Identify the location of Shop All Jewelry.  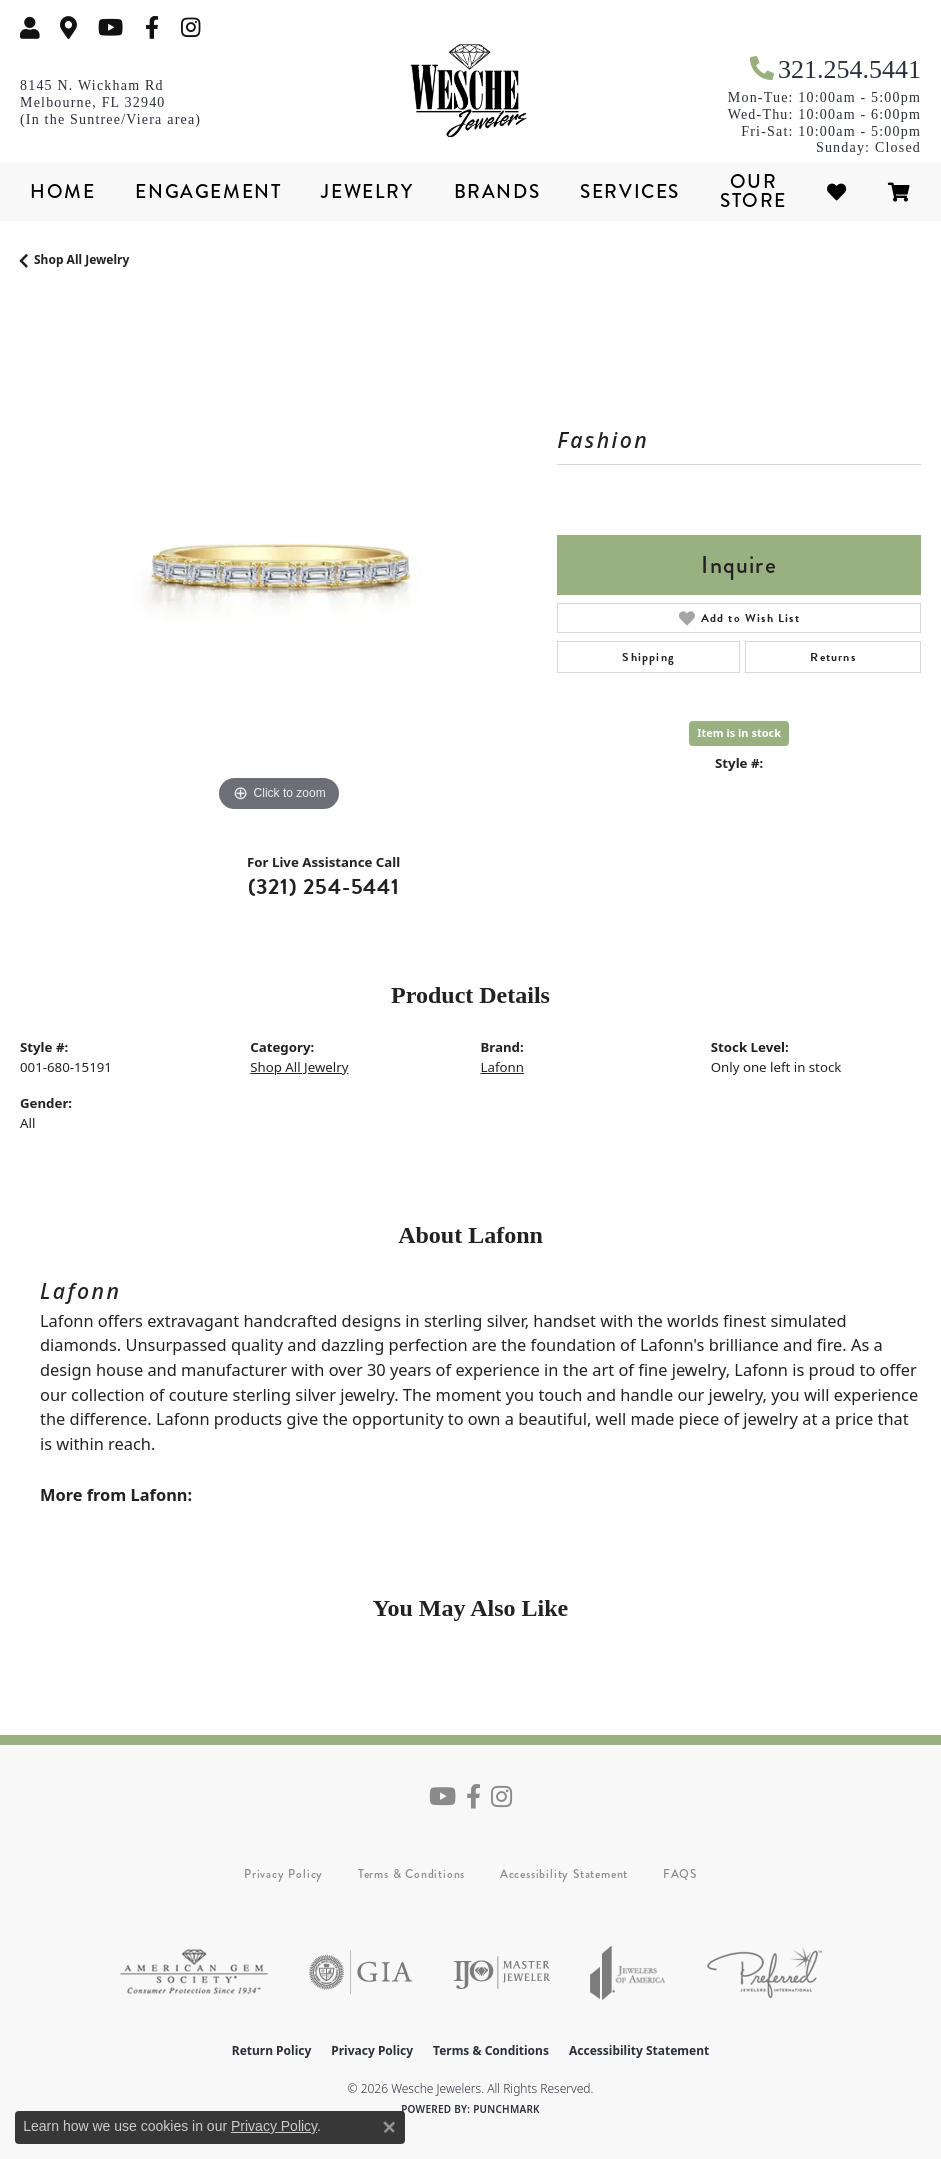
(81, 259).